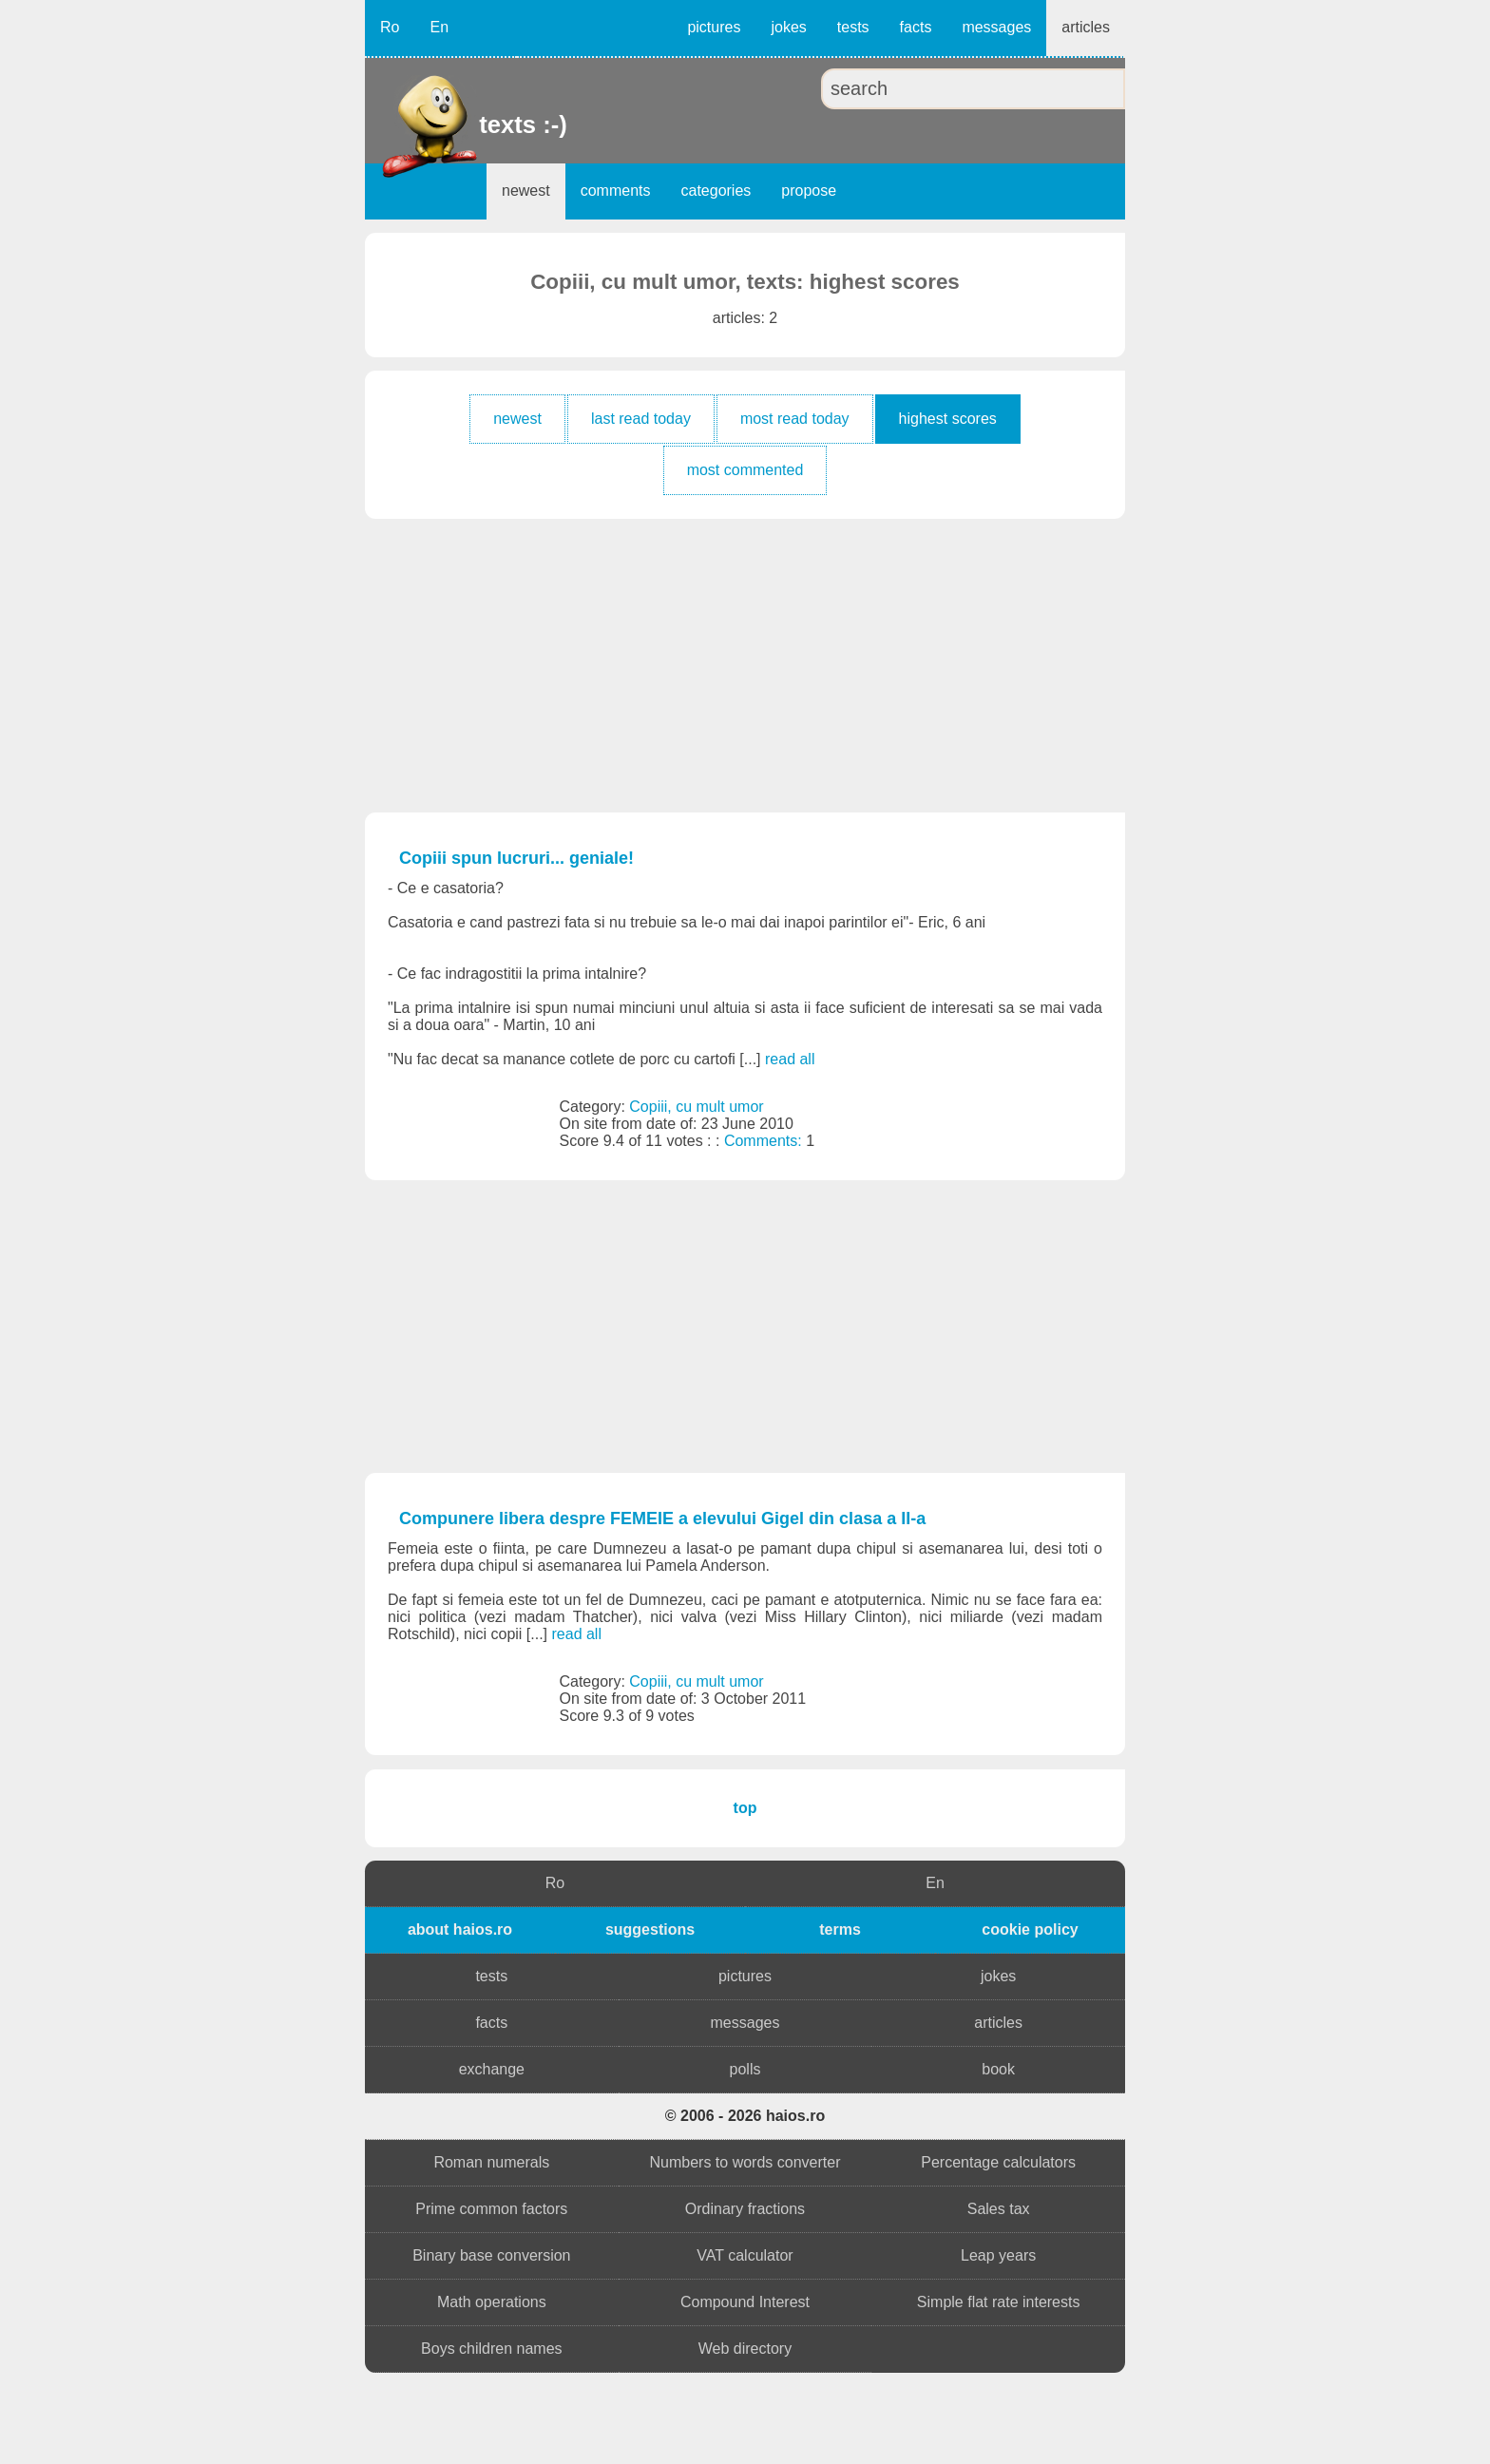 The height and width of the screenshot is (2464, 1490). Describe the element at coordinates (998, 2209) in the screenshot. I see `Sales tax` at that location.